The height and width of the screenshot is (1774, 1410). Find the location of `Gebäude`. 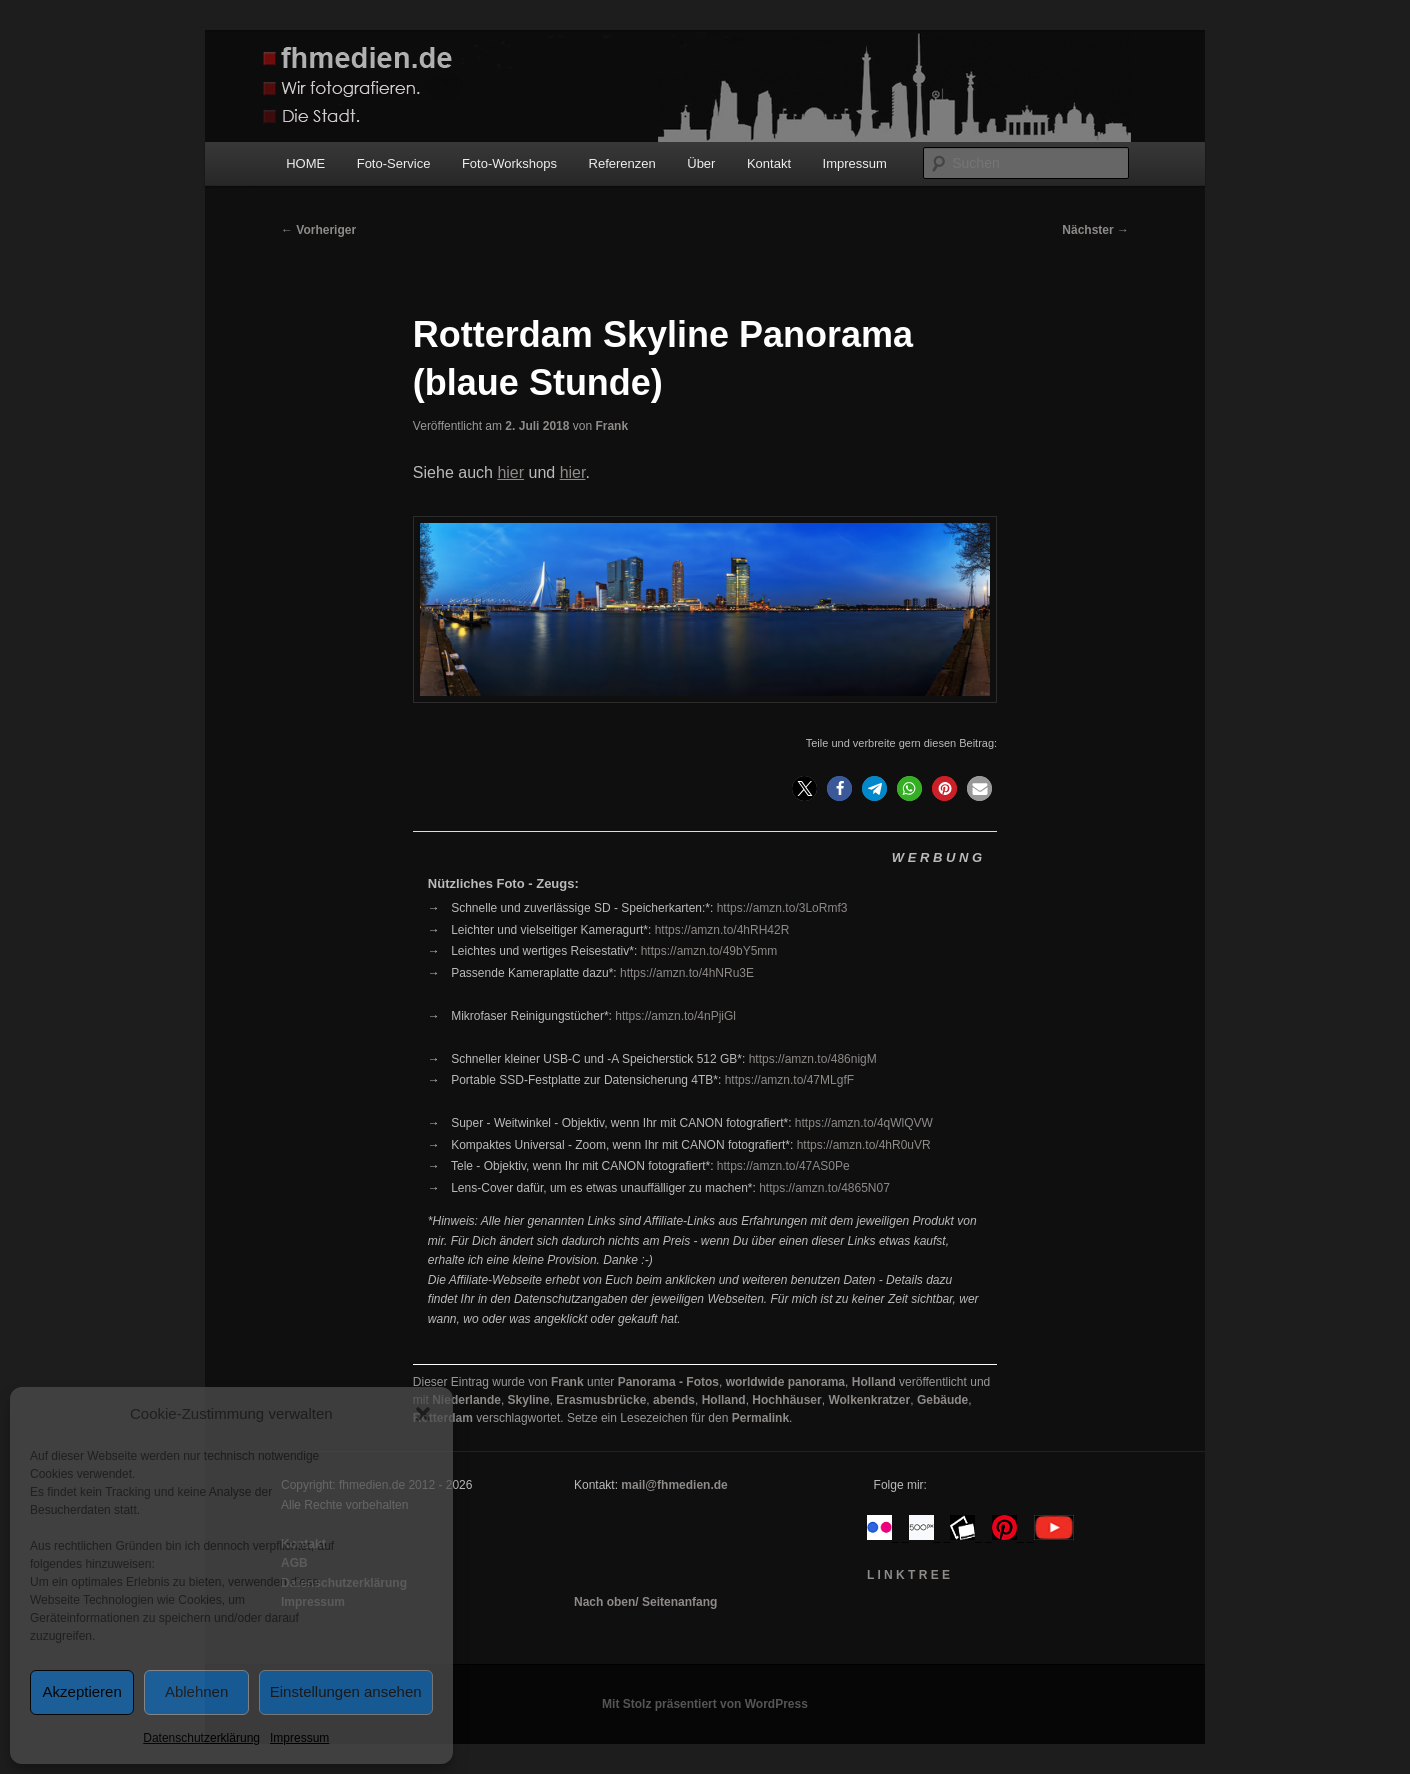

Gebäude is located at coordinates (942, 1400).